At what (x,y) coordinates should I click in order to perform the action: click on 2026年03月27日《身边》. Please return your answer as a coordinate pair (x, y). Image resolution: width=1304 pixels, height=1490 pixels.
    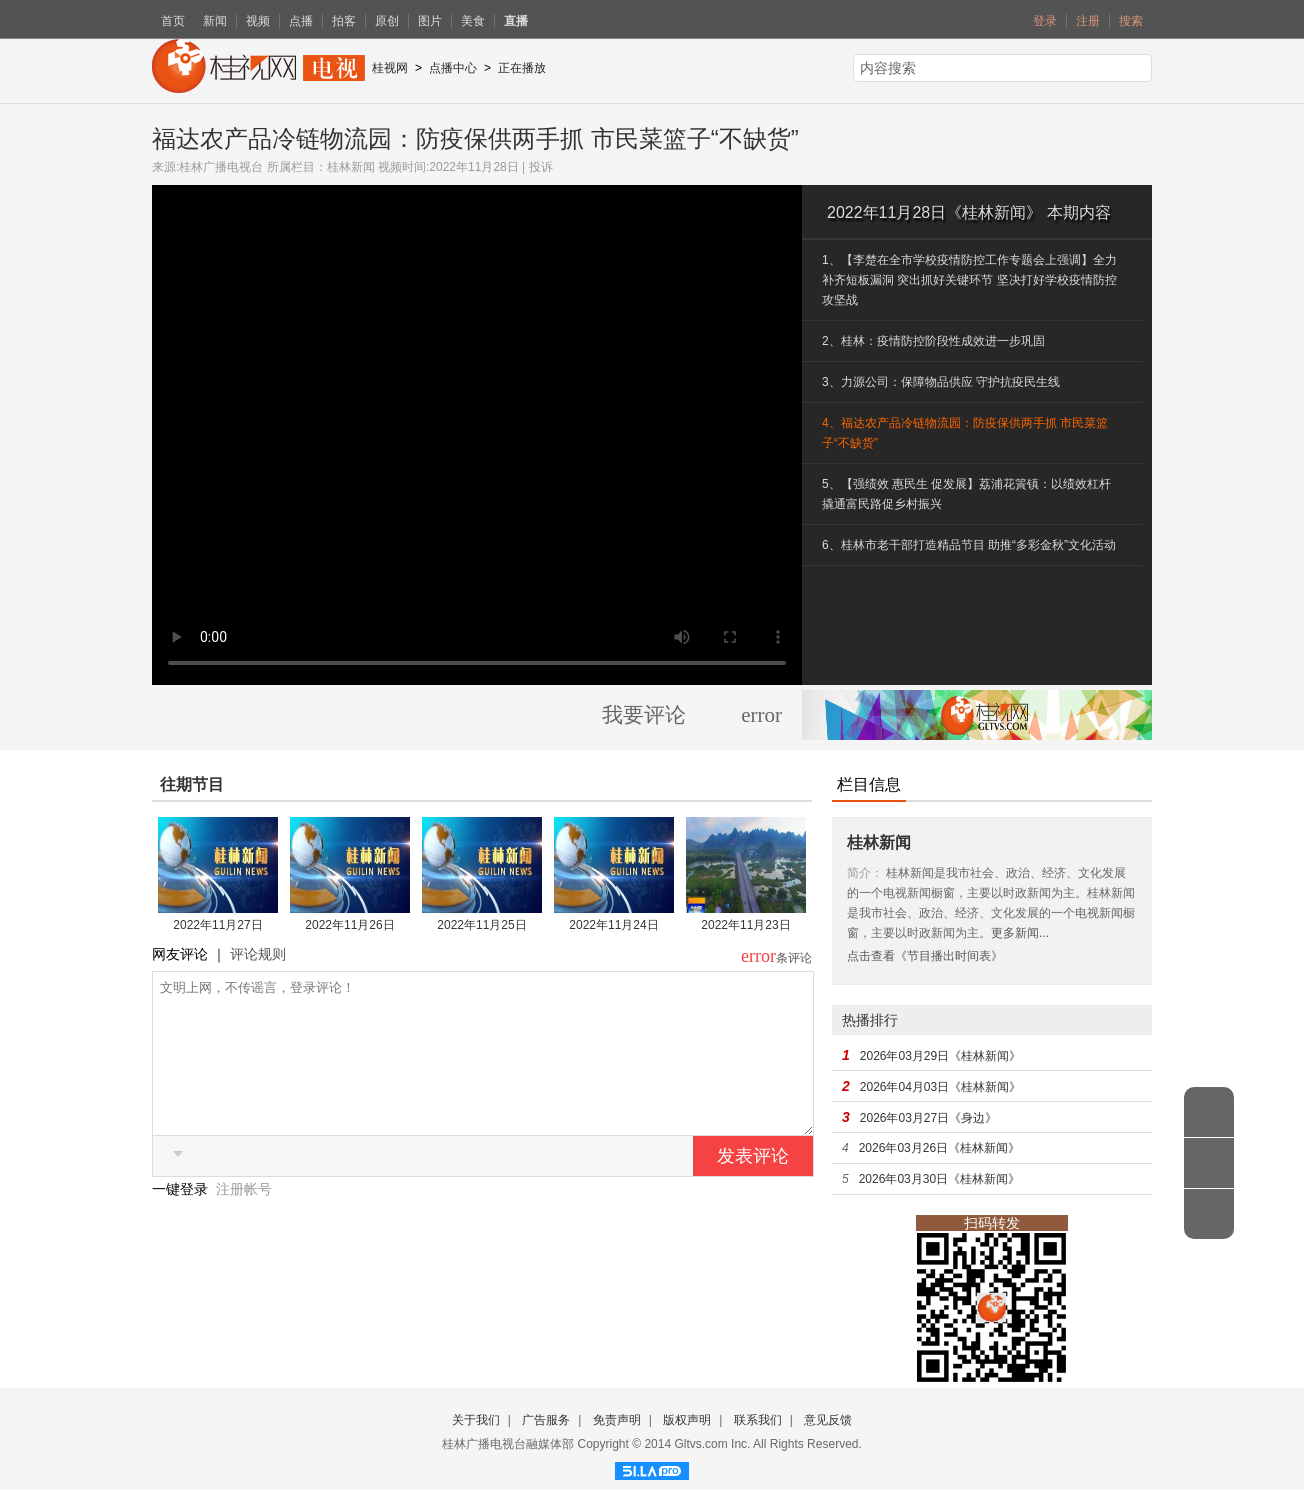
    Looking at the image, I should click on (928, 1118).